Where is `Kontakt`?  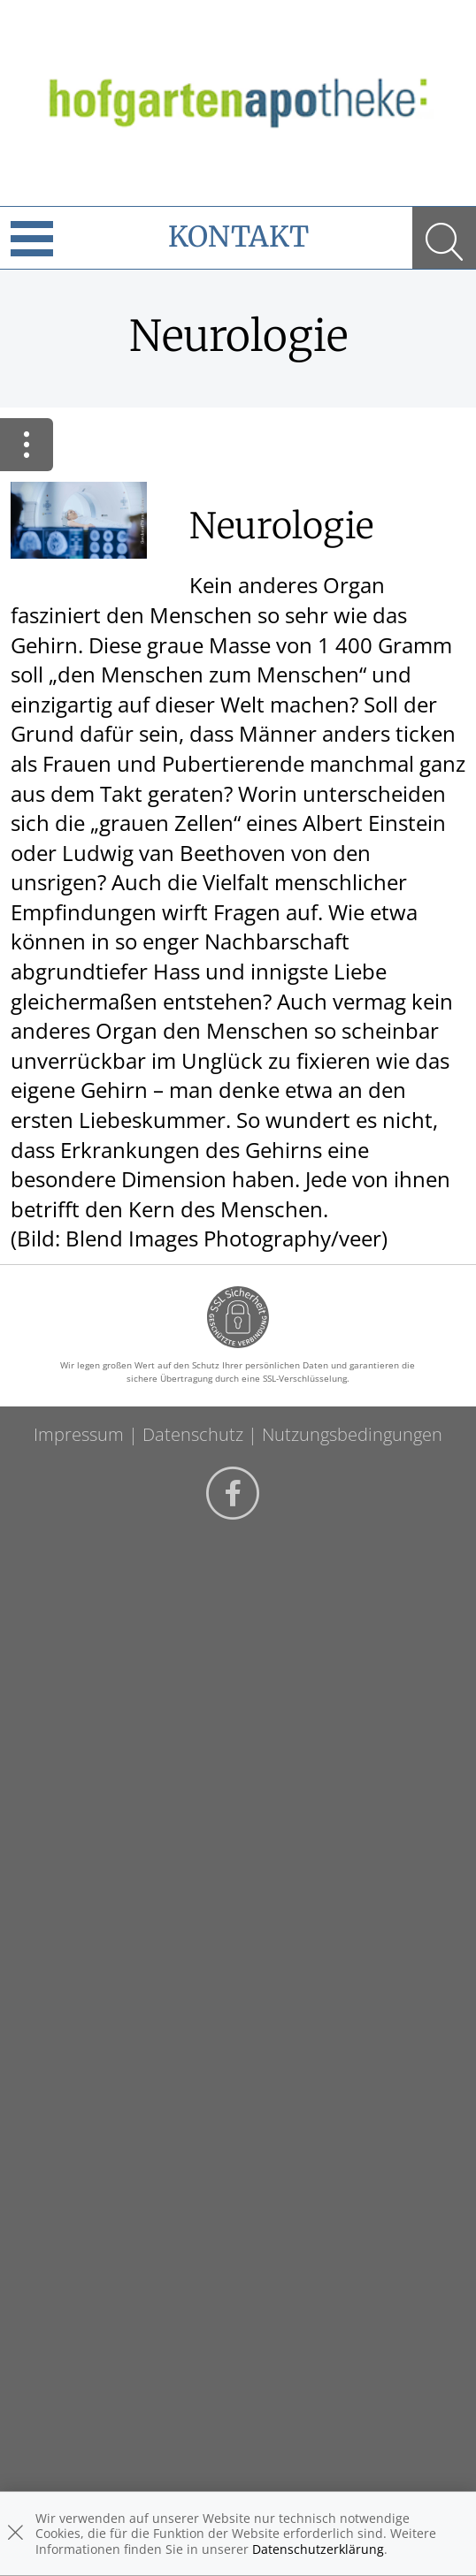 Kontakt is located at coordinates (238, 237).